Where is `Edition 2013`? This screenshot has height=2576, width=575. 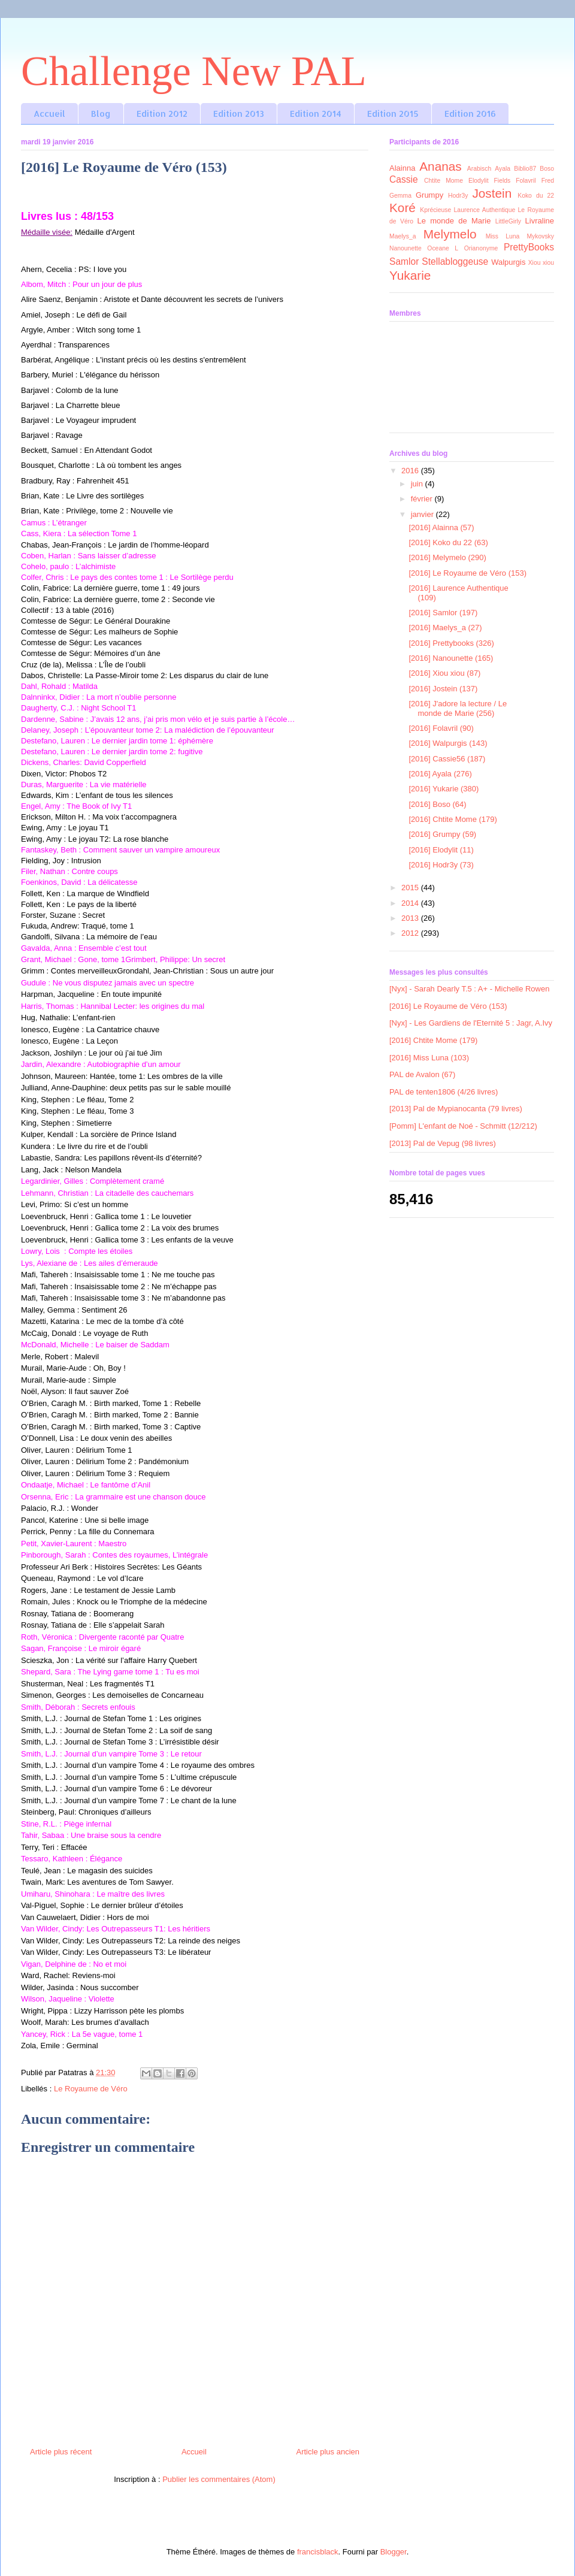 Edition 2013 is located at coordinates (238, 113).